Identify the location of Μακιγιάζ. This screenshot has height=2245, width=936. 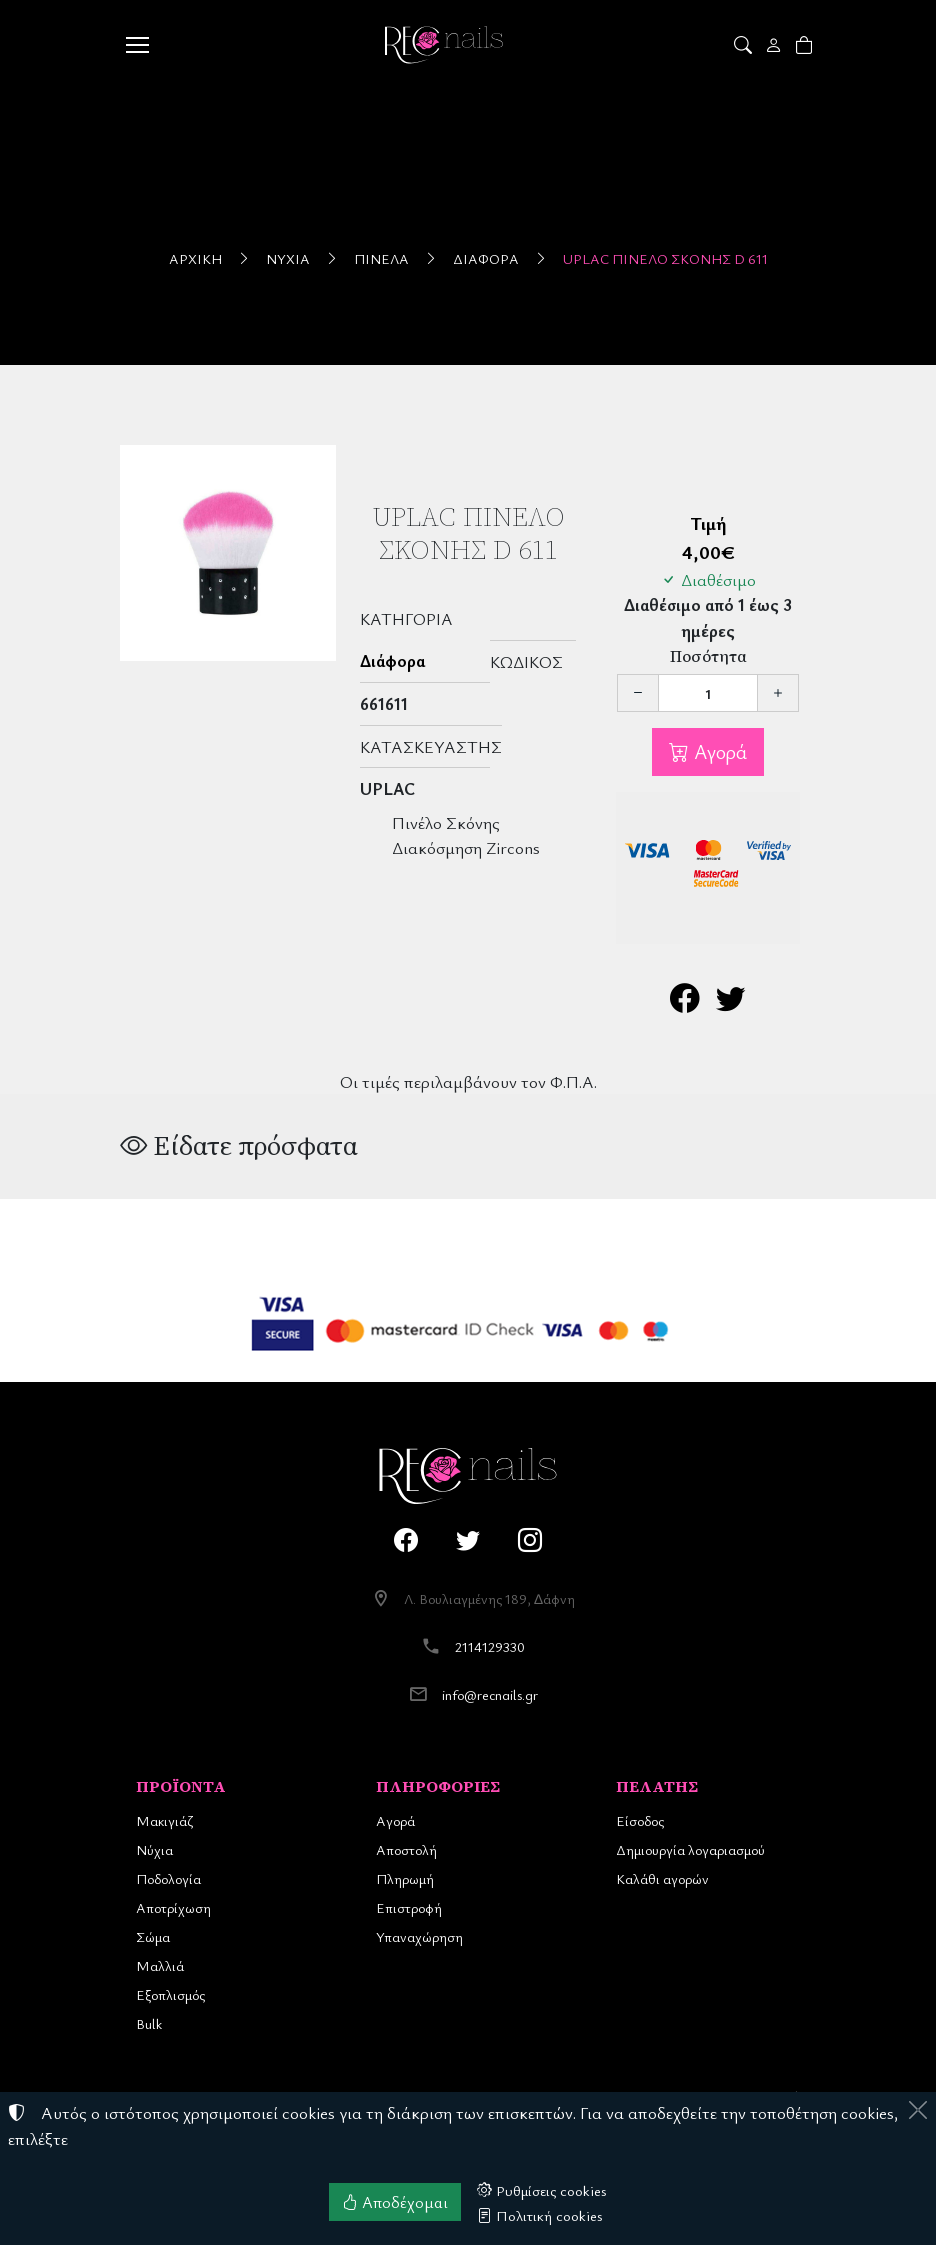
(164, 1820).